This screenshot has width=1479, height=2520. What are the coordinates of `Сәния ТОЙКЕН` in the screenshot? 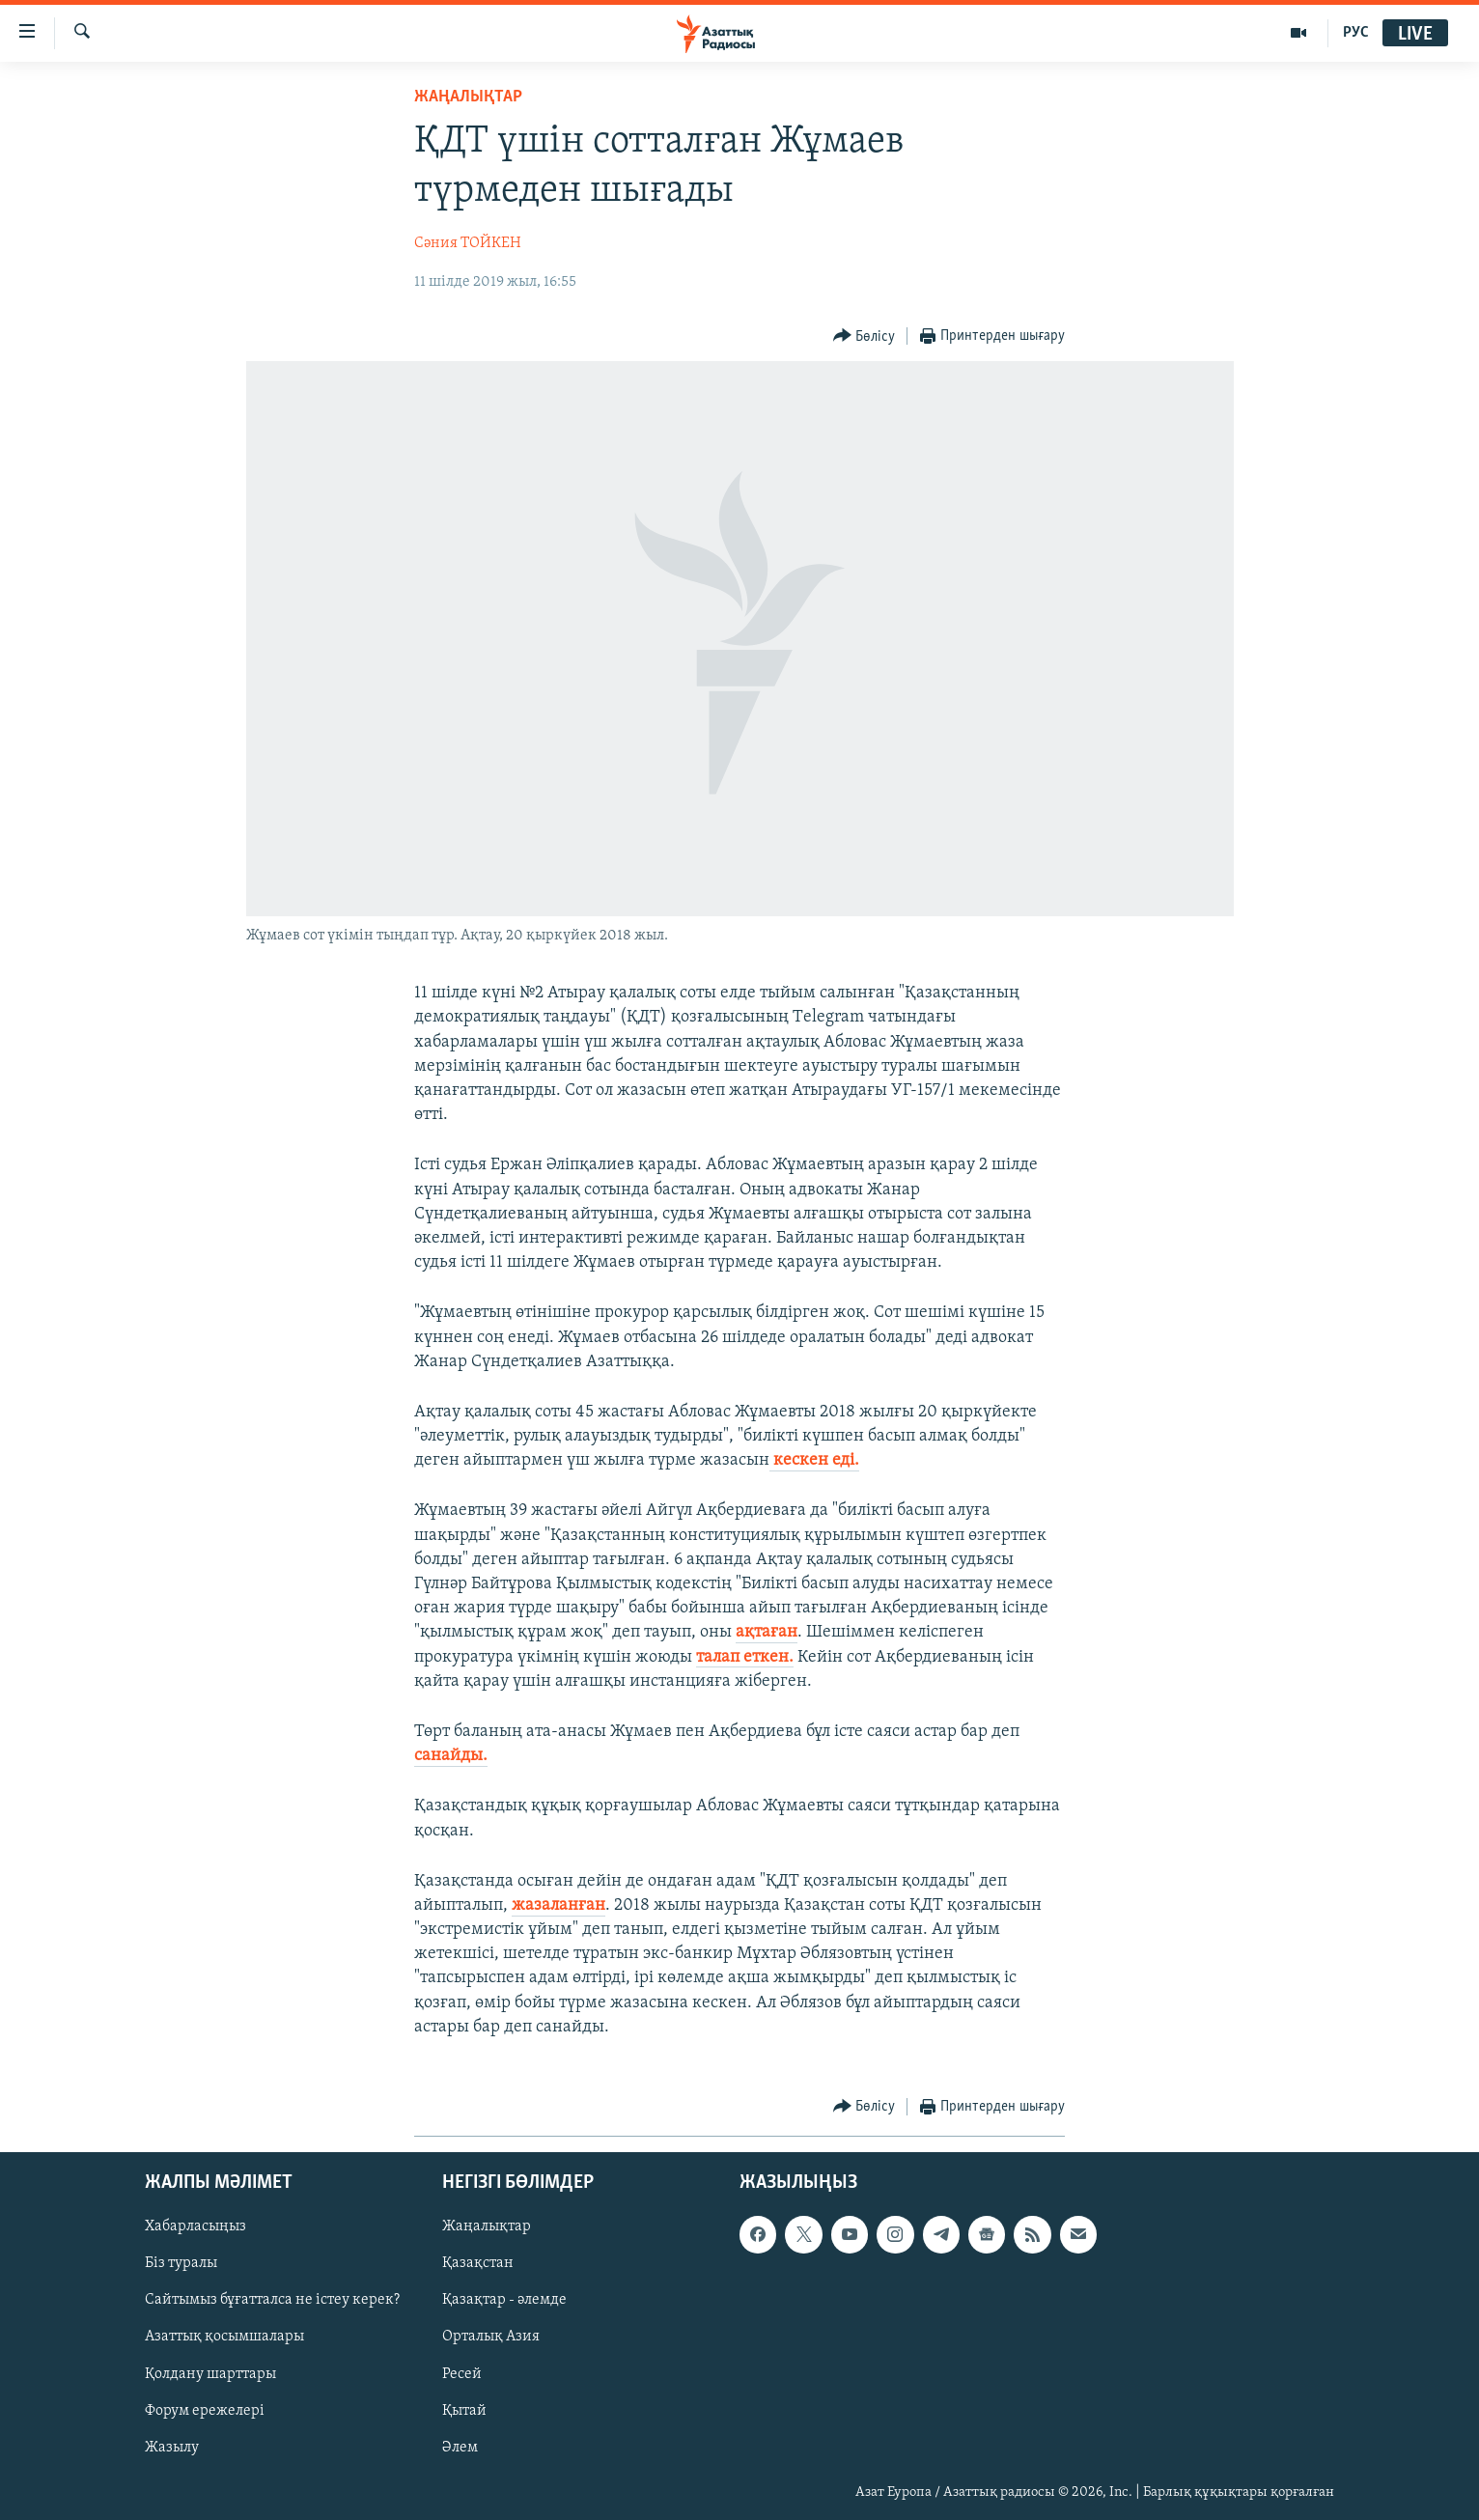 It's located at (467, 243).